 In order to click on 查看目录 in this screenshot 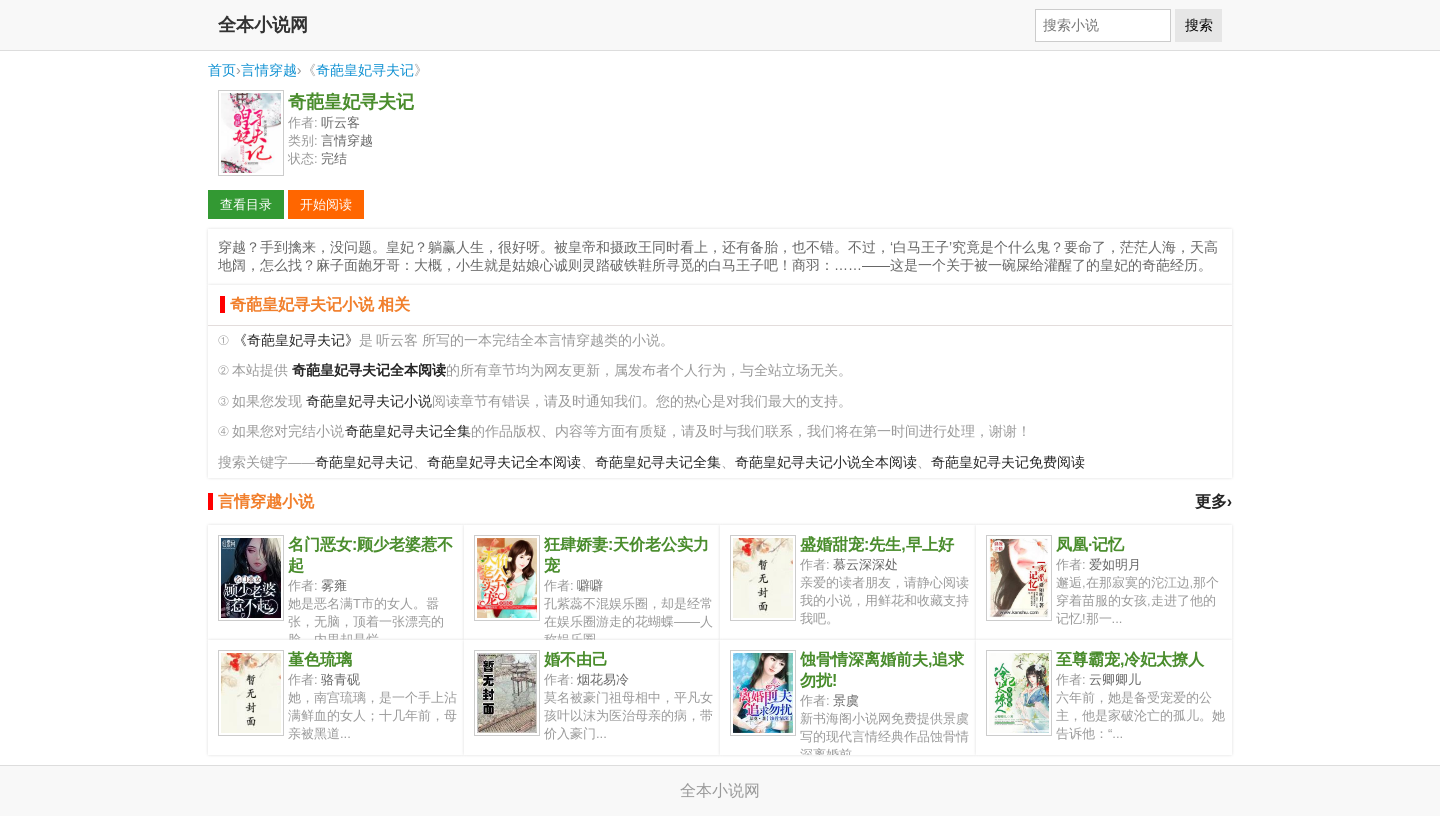, I will do `click(246, 204)`.